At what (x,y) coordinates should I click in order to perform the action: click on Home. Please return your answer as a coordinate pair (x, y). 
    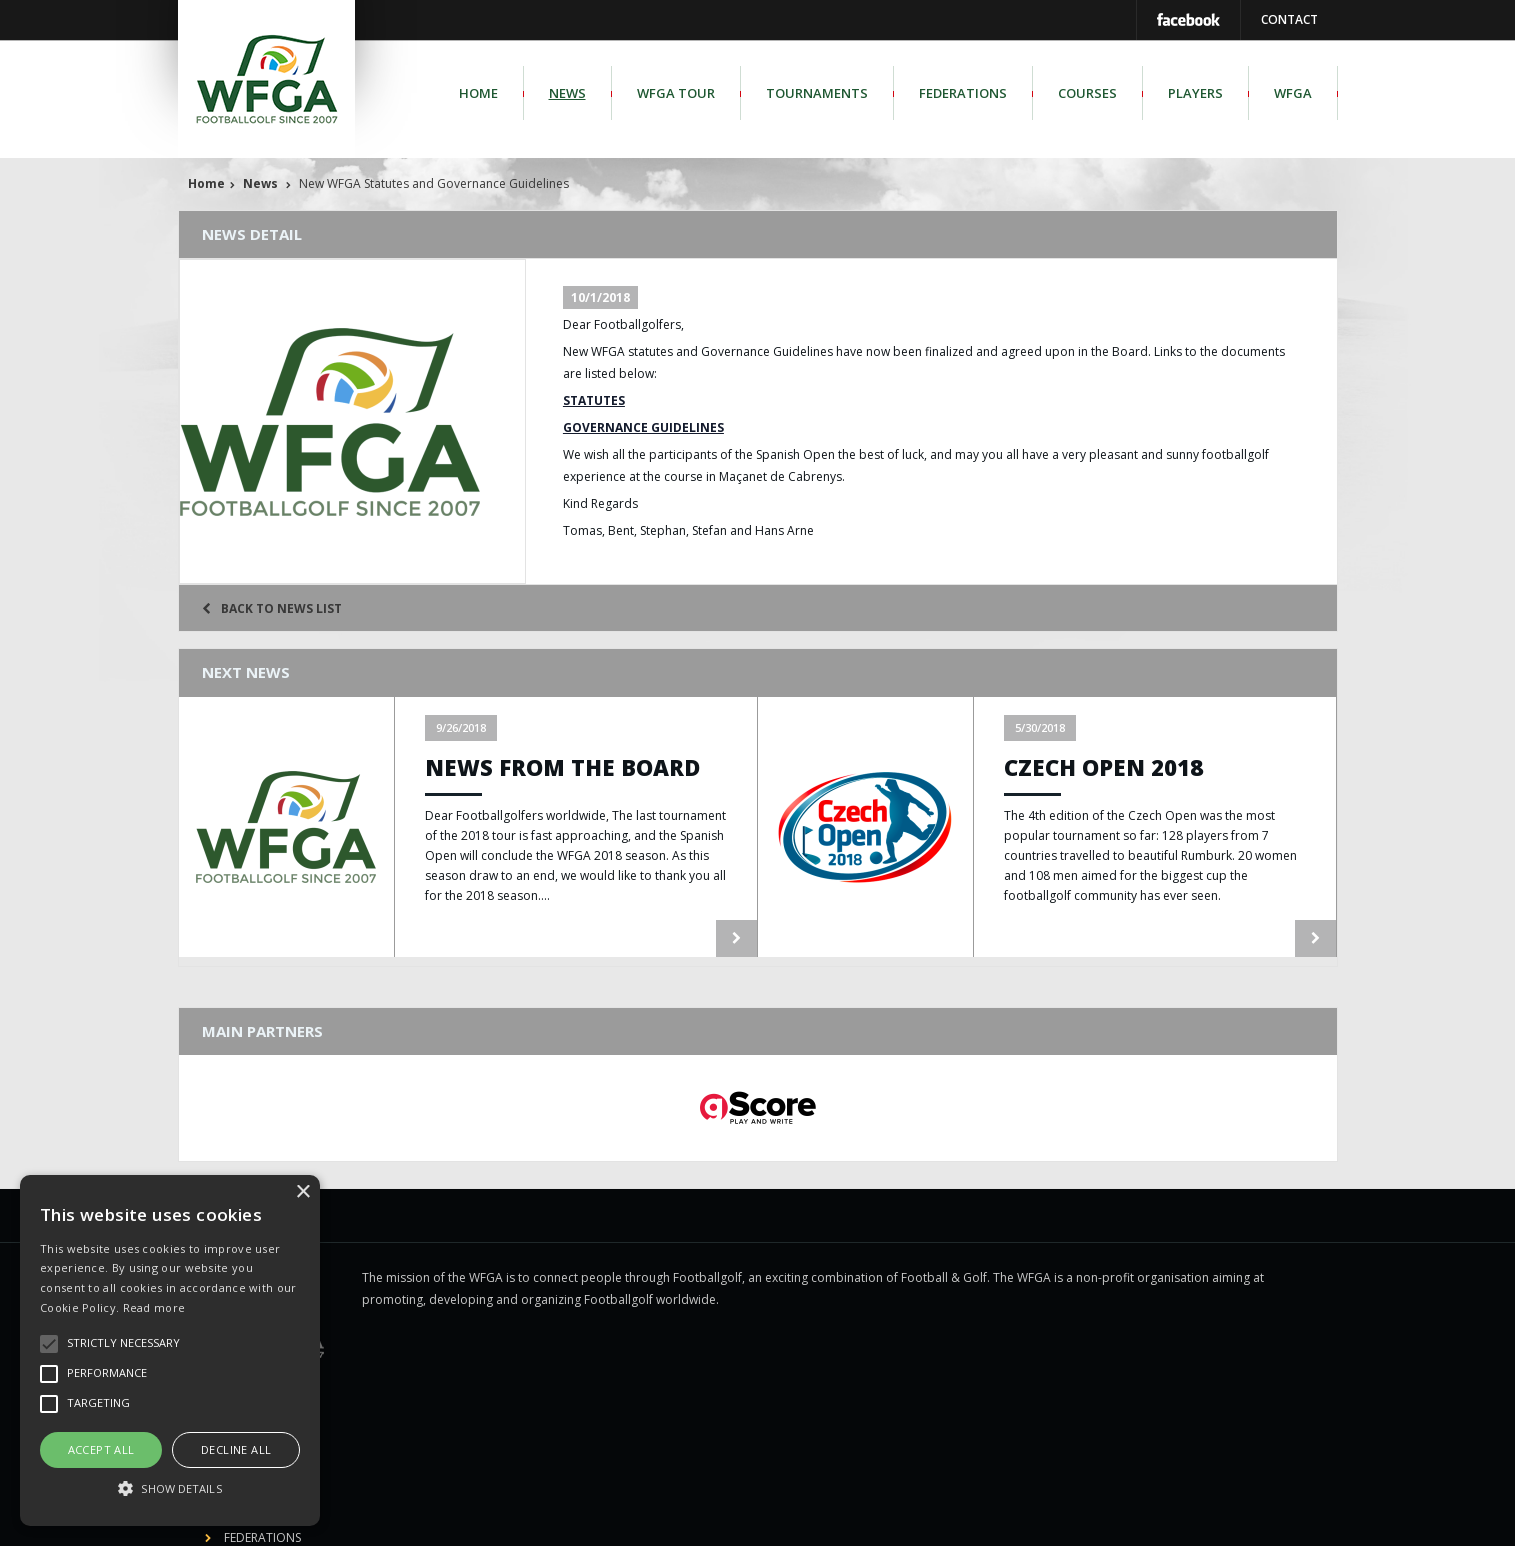
    Looking at the image, I should click on (478, 93).